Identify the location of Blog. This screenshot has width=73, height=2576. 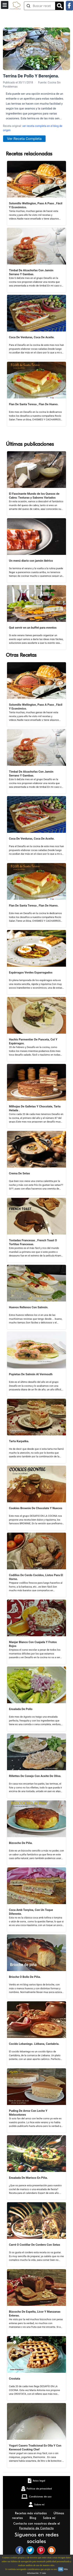
(33, 2518).